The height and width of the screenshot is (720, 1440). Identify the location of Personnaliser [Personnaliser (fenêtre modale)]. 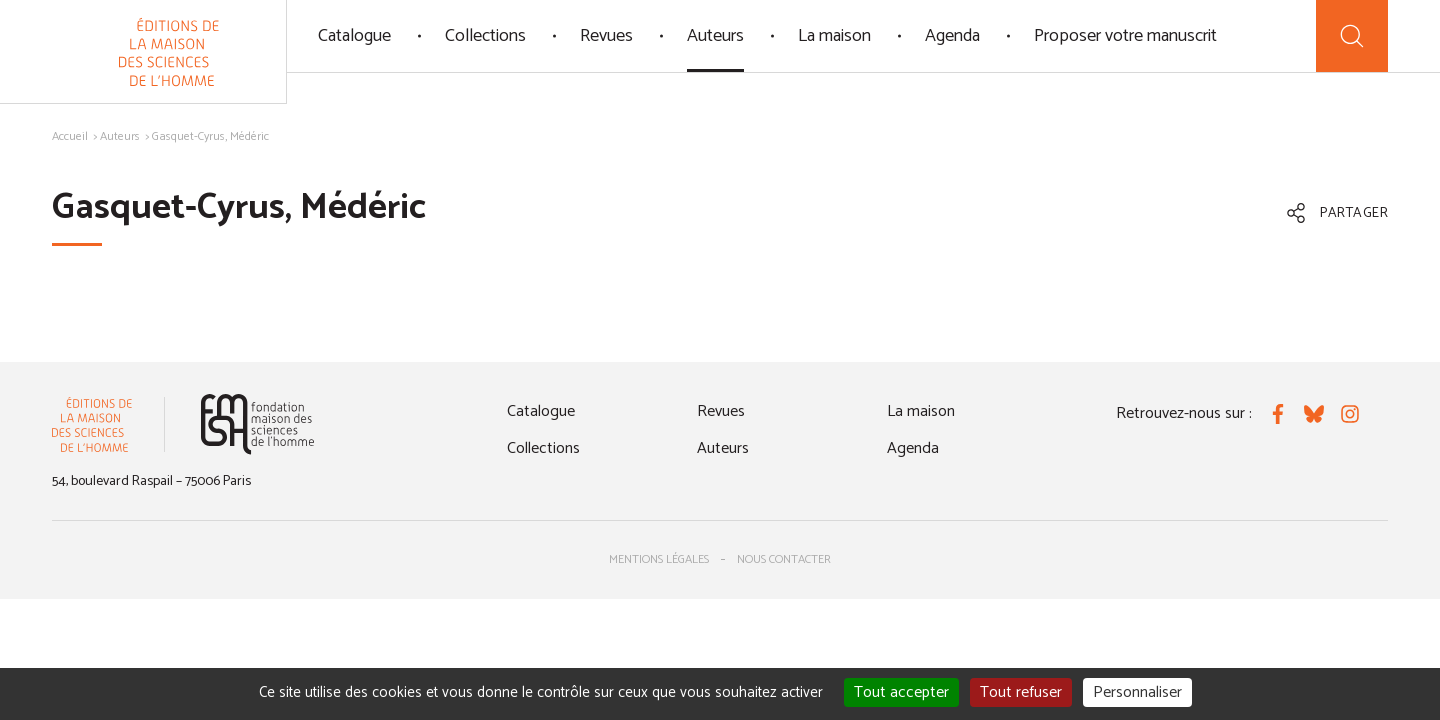
(1137, 692).